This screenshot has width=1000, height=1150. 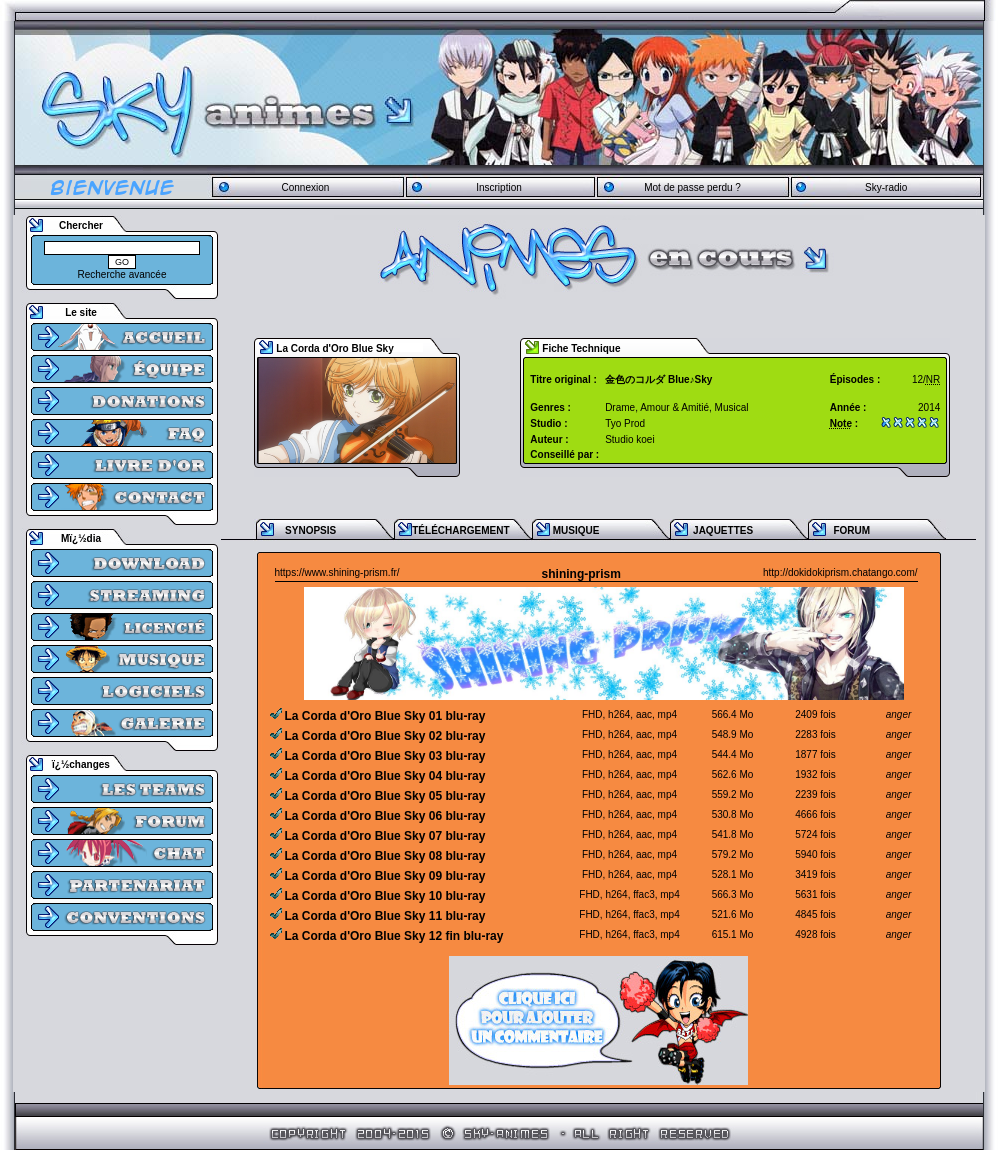 What do you see at coordinates (576, 530) in the screenshot?
I see `MUSIQUE` at bounding box center [576, 530].